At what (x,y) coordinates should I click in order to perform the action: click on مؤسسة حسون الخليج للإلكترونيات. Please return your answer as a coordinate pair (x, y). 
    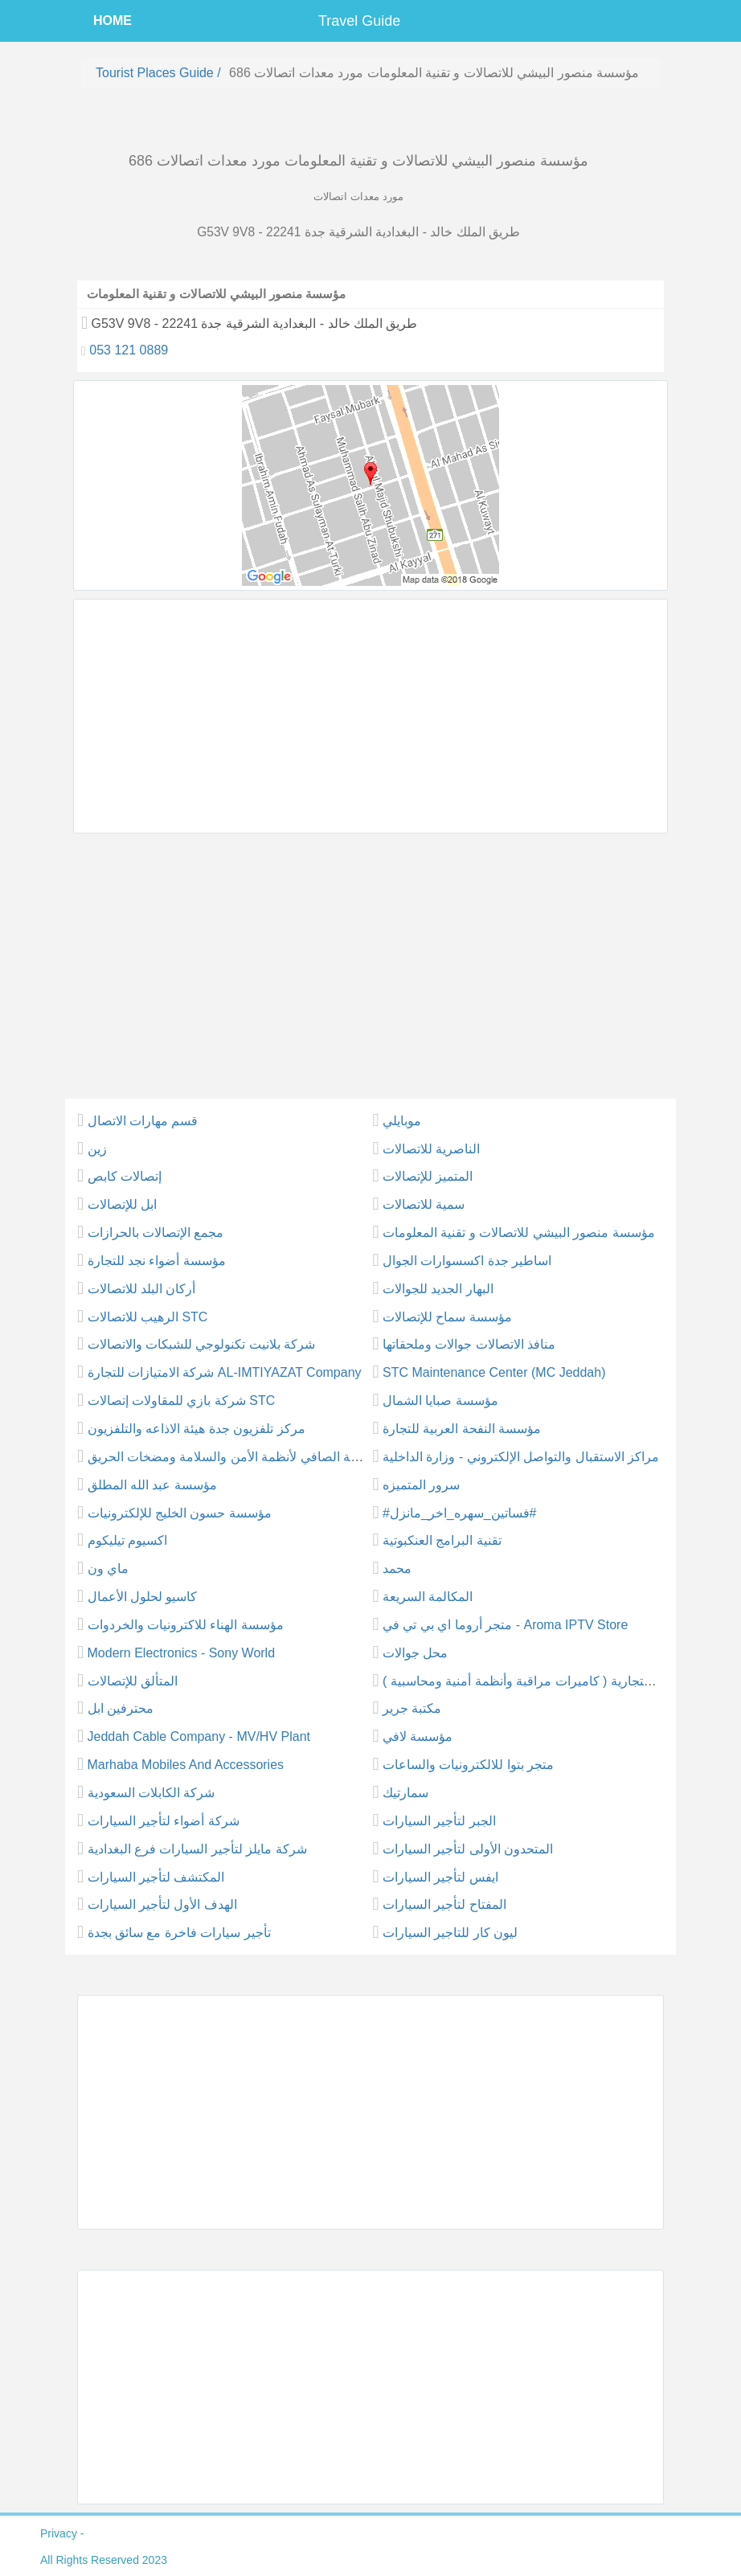
    Looking at the image, I should click on (180, 1513).